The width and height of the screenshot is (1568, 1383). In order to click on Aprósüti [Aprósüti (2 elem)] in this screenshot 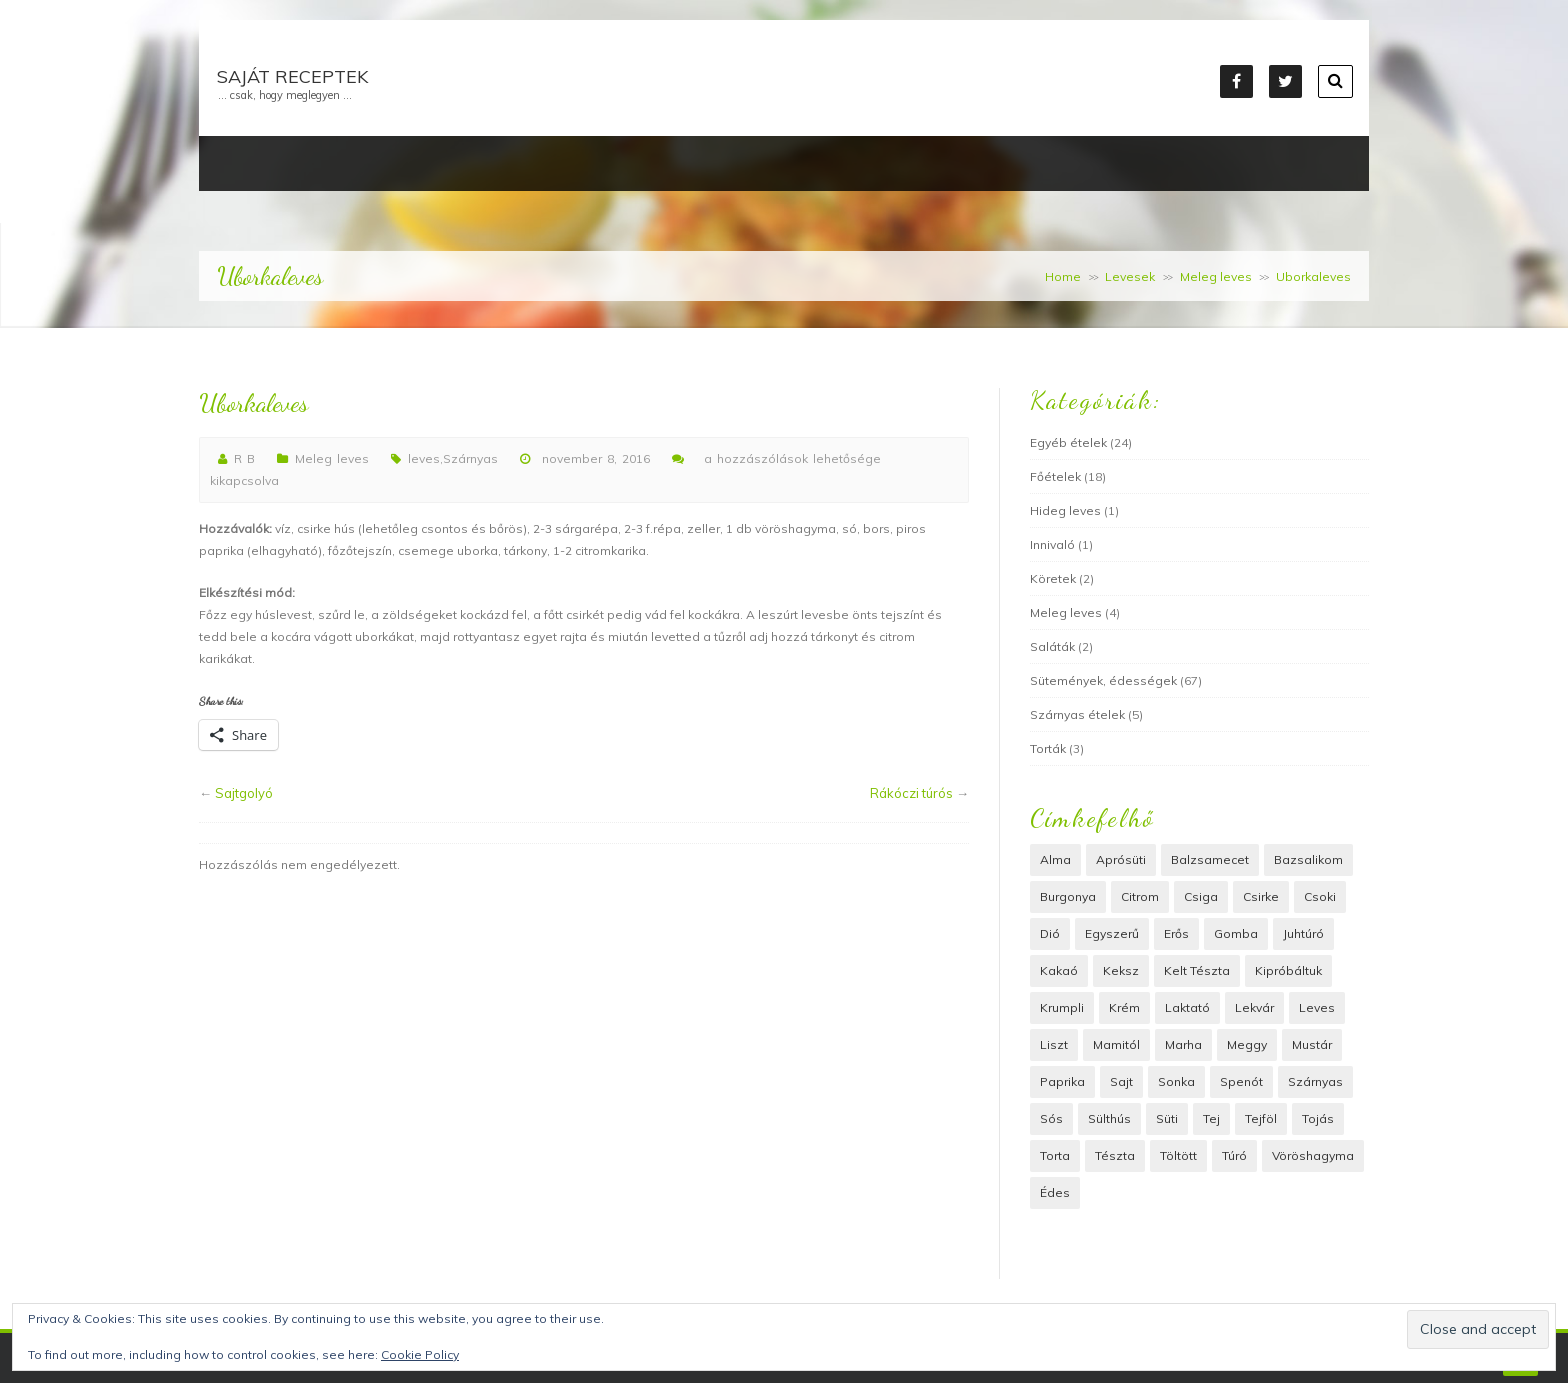, I will do `click(1121, 859)`.